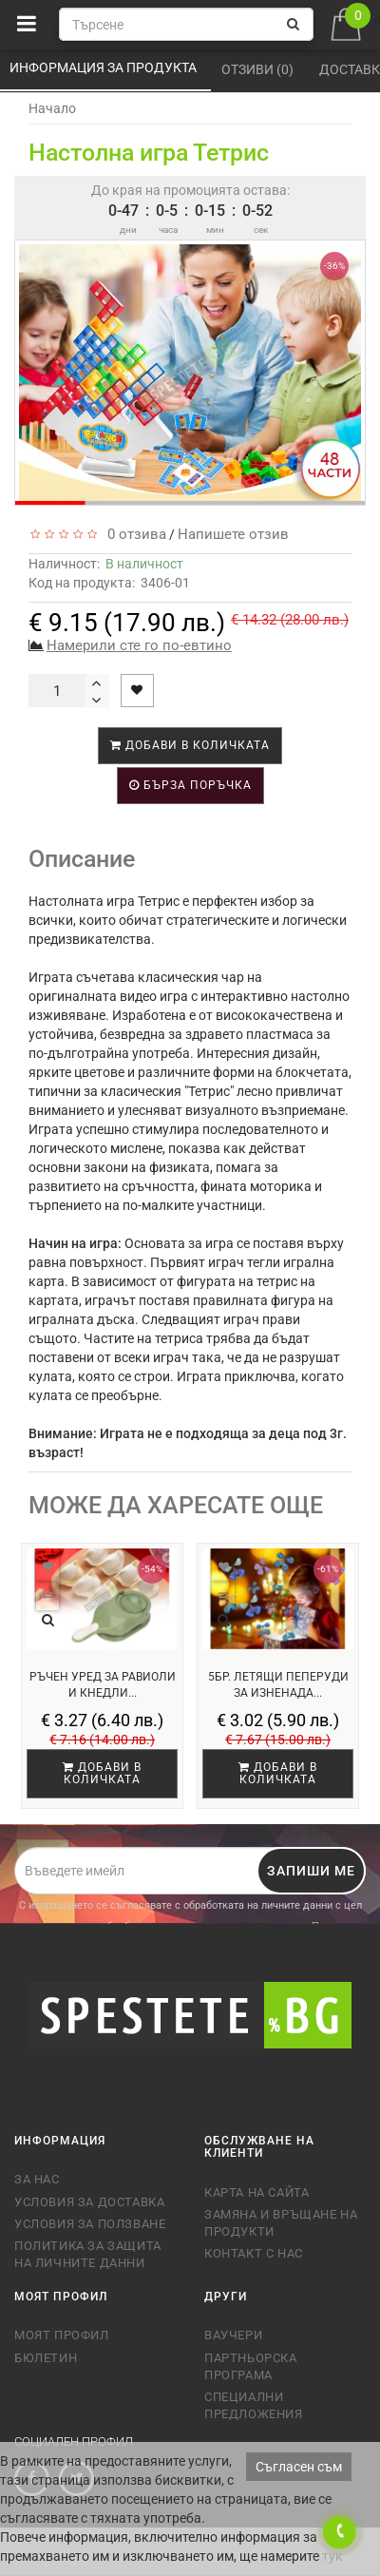 The width and height of the screenshot is (380, 2576). What do you see at coordinates (139, 645) in the screenshot?
I see `Намерили сте го по-евтино` at bounding box center [139, 645].